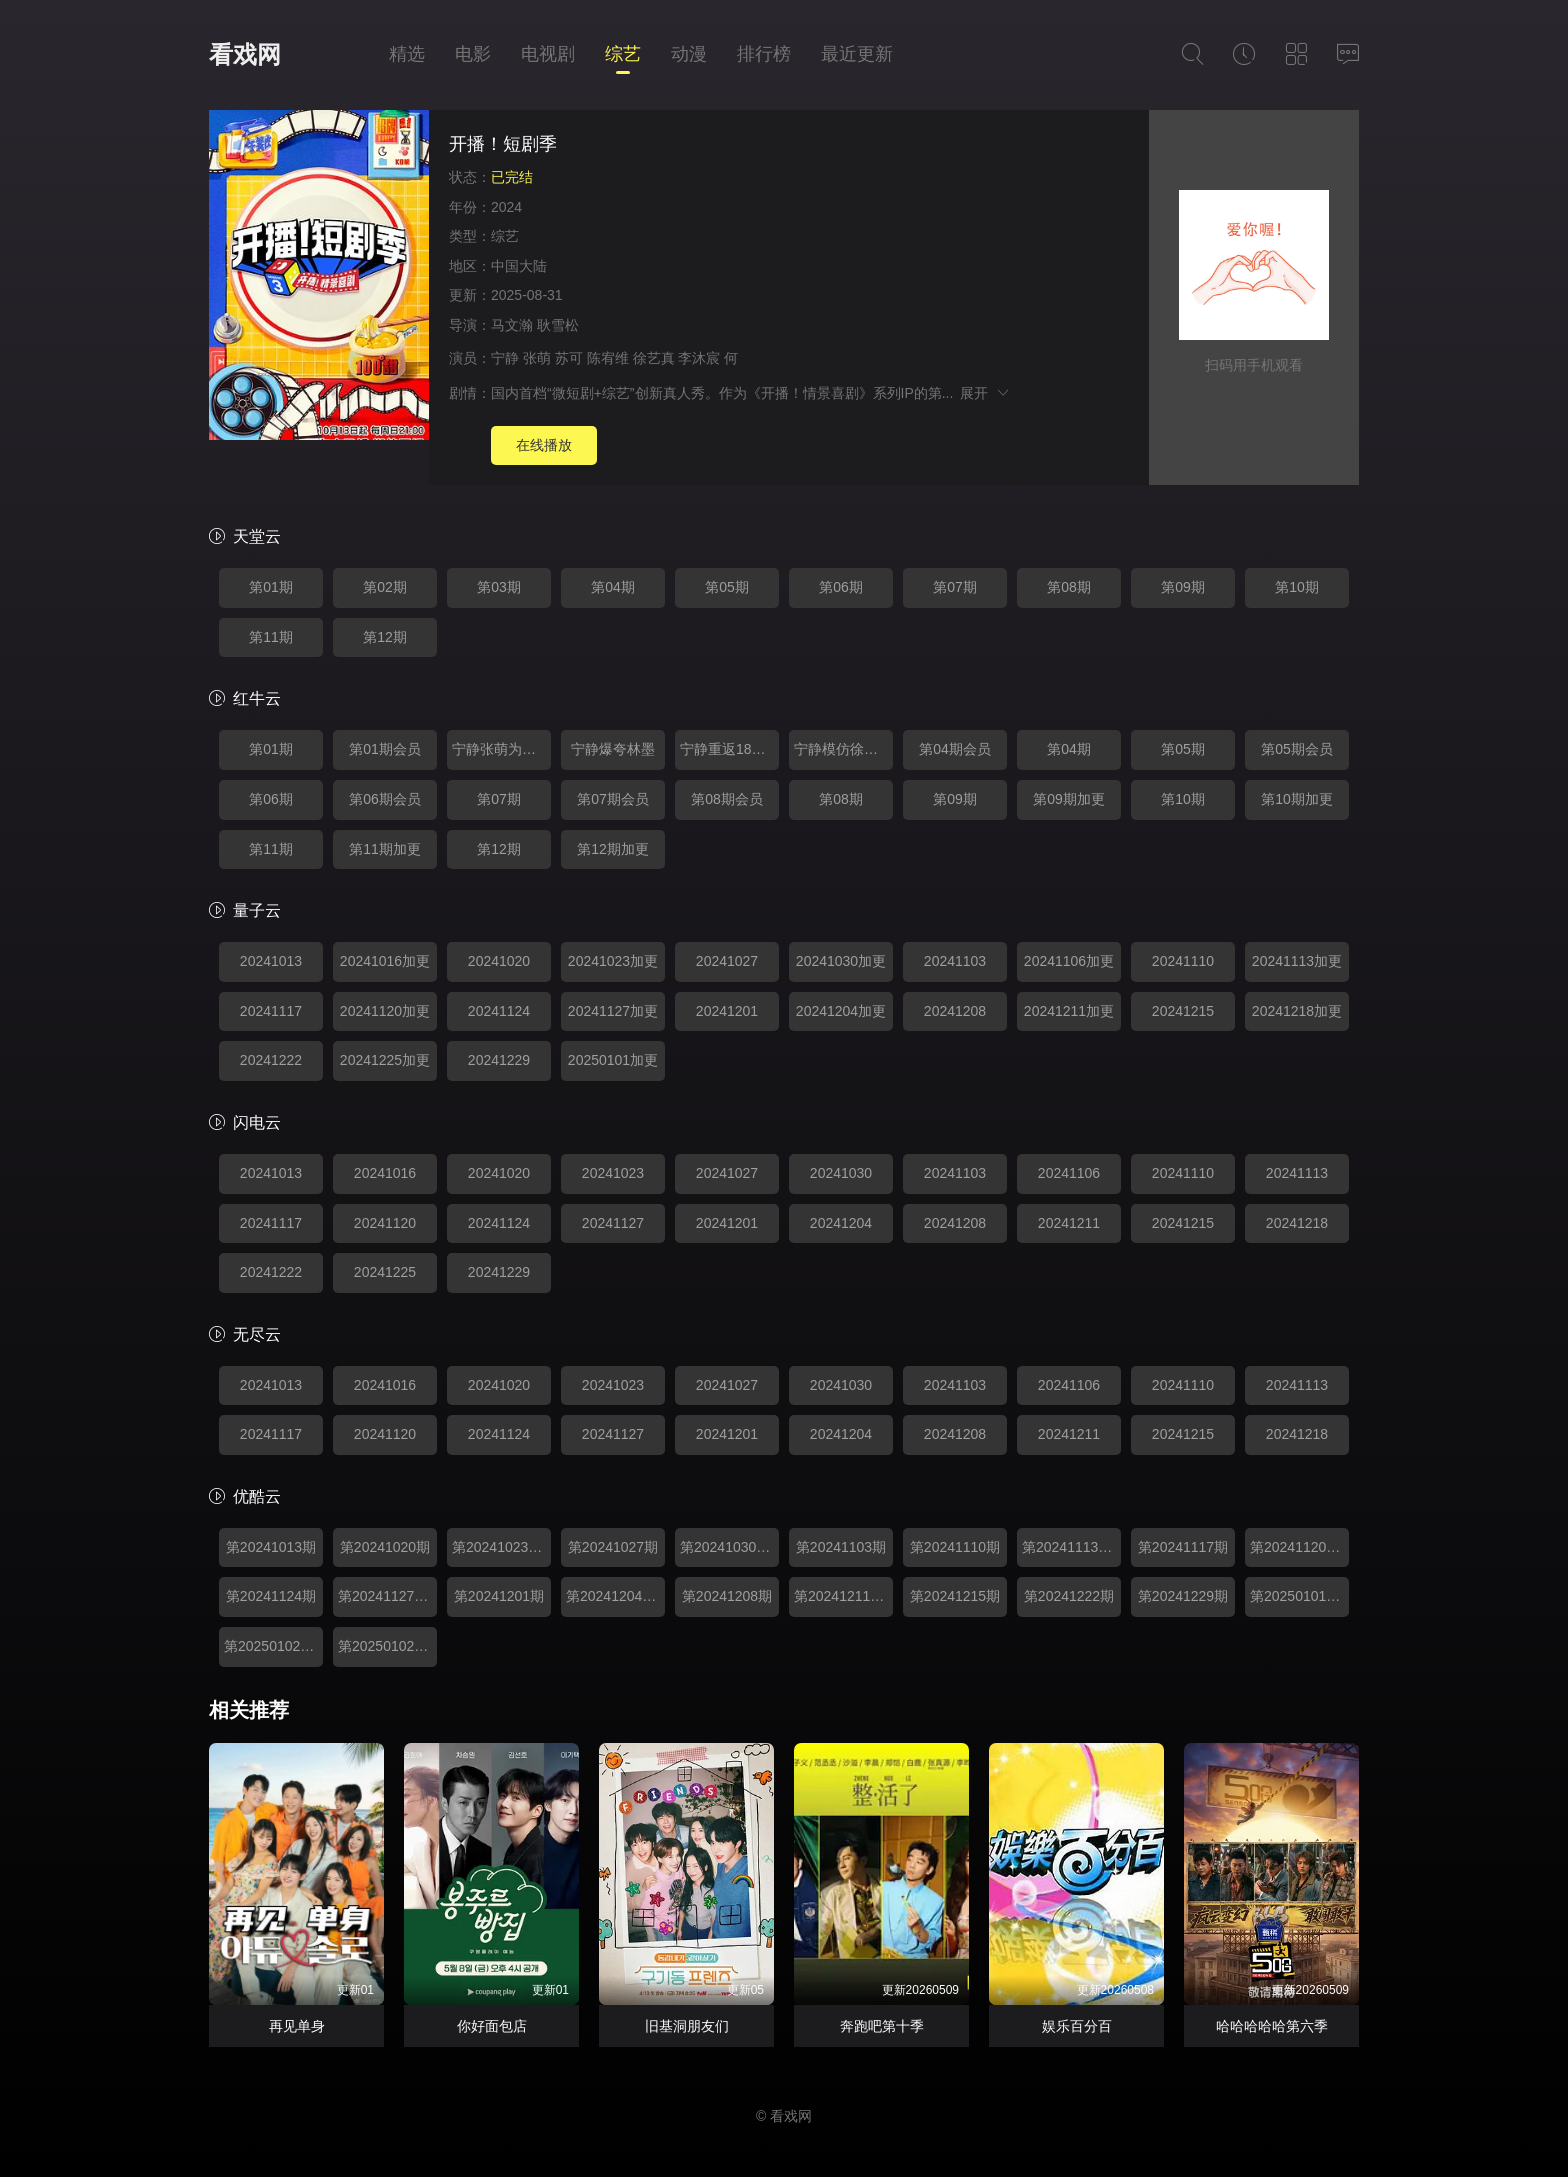 Image resolution: width=1568 pixels, height=2177 pixels. I want to click on 张萌, so click(537, 358).